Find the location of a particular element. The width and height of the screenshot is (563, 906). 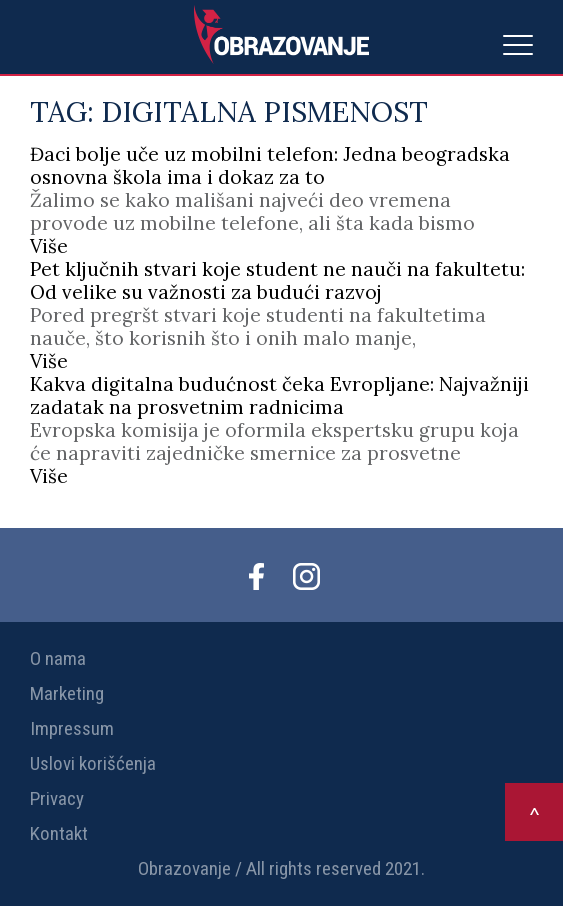

Pet ključnih stvari koje student ne nauči na fakultetu: Od velike su važnosti za budući razvoj is located at coordinates (277, 280).